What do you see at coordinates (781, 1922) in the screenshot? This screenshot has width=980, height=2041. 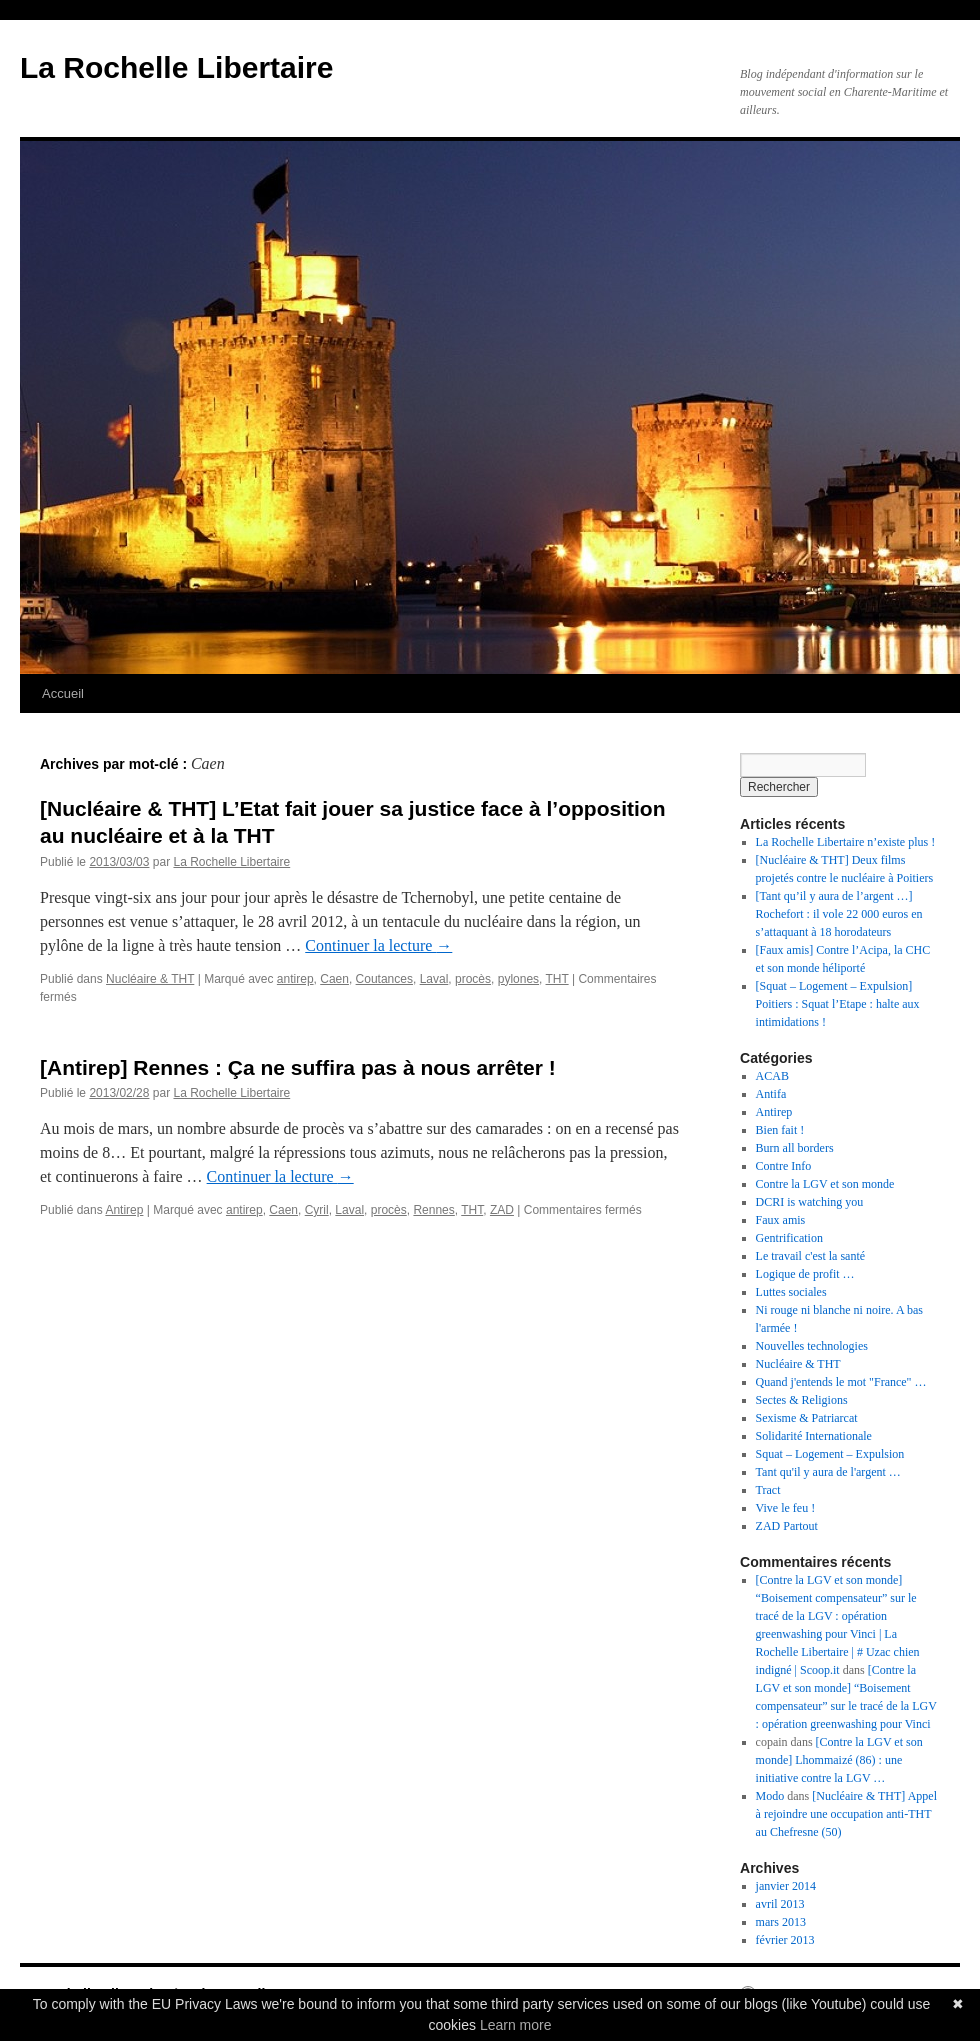 I see `mars 2013` at bounding box center [781, 1922].